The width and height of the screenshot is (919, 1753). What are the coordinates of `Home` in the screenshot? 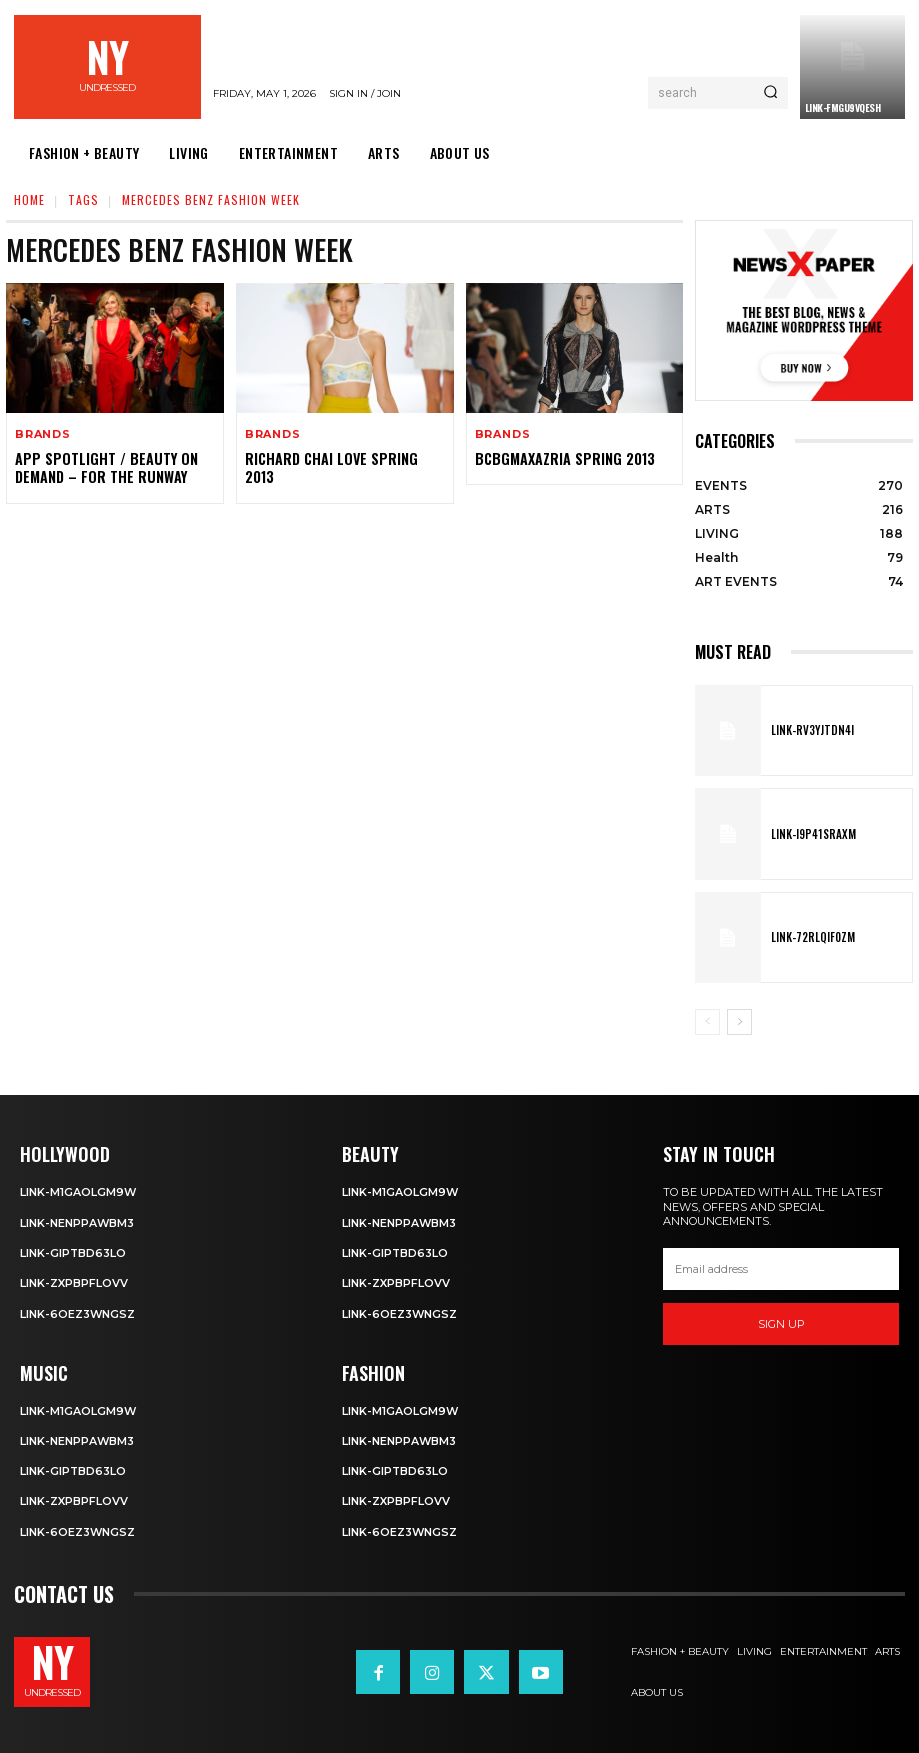 It's located at (29, 199).